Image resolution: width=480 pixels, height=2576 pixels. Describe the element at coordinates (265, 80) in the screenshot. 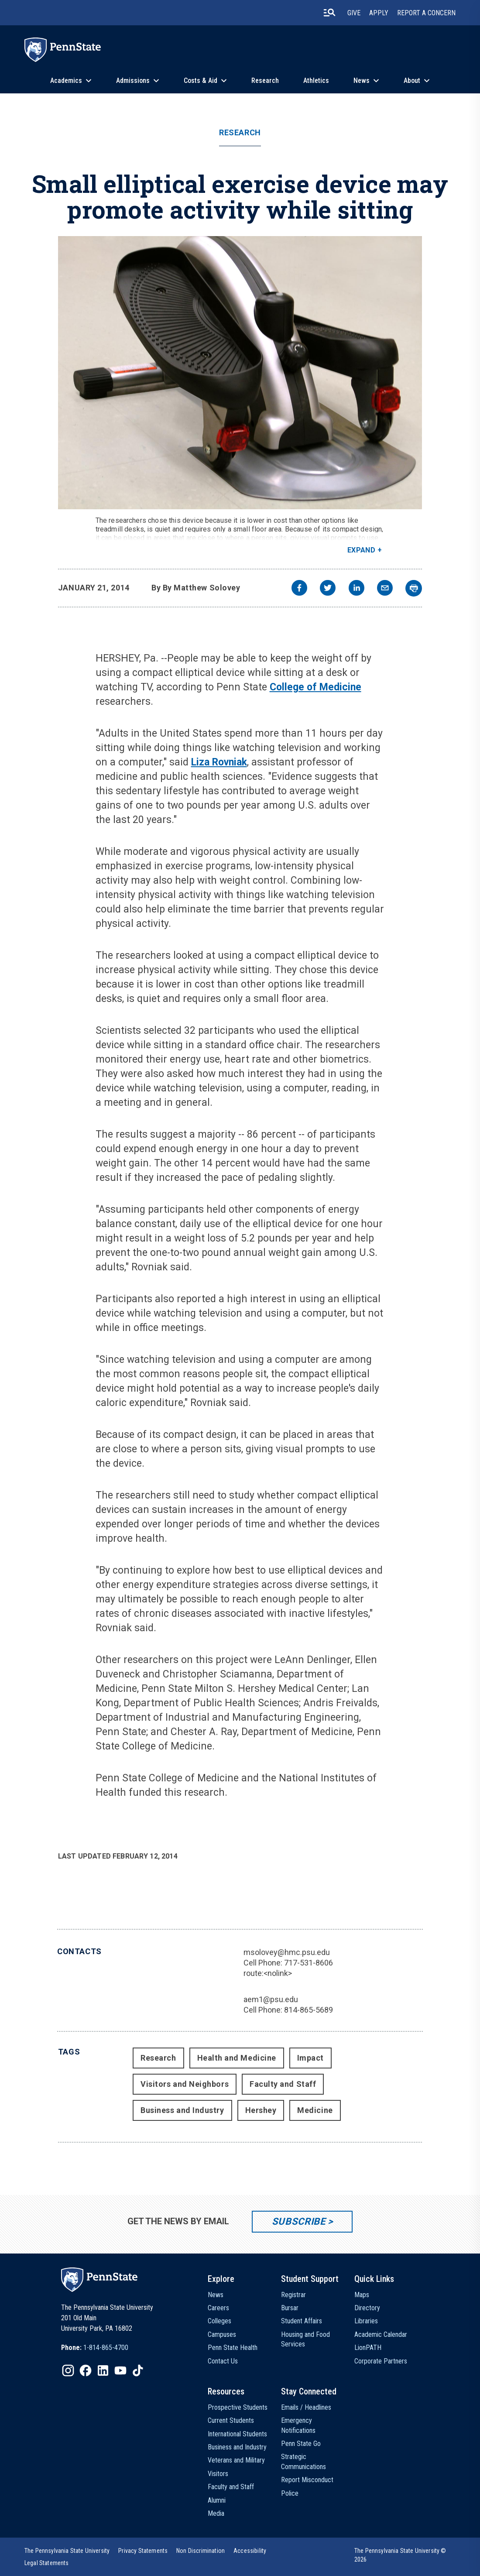

I see `Research` at that location.